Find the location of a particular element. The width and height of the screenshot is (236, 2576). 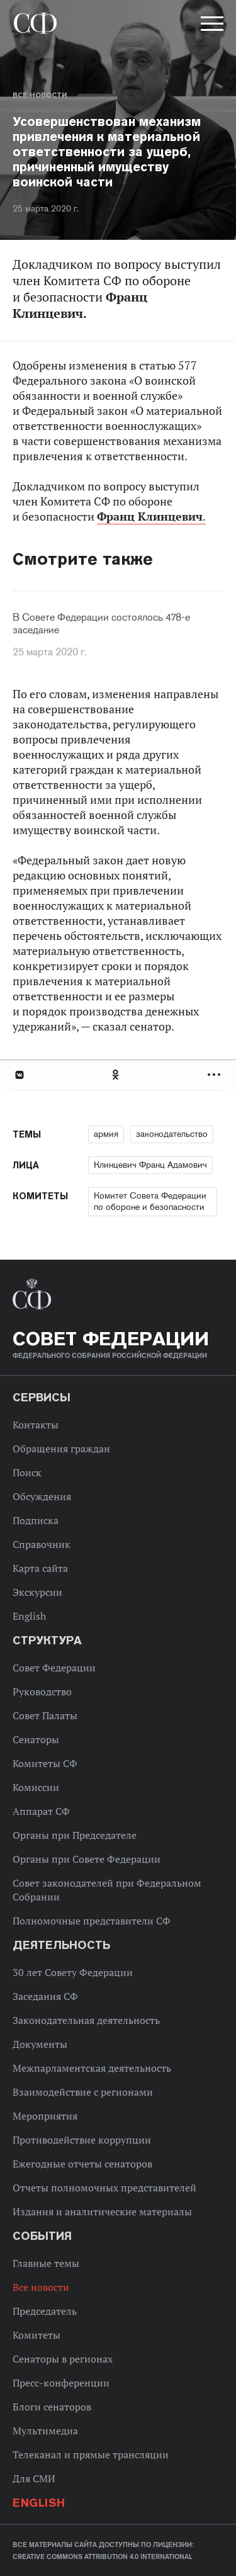

Комитет Совета Федерации по обороне и безопасности is located at coordinates (150, 1201).